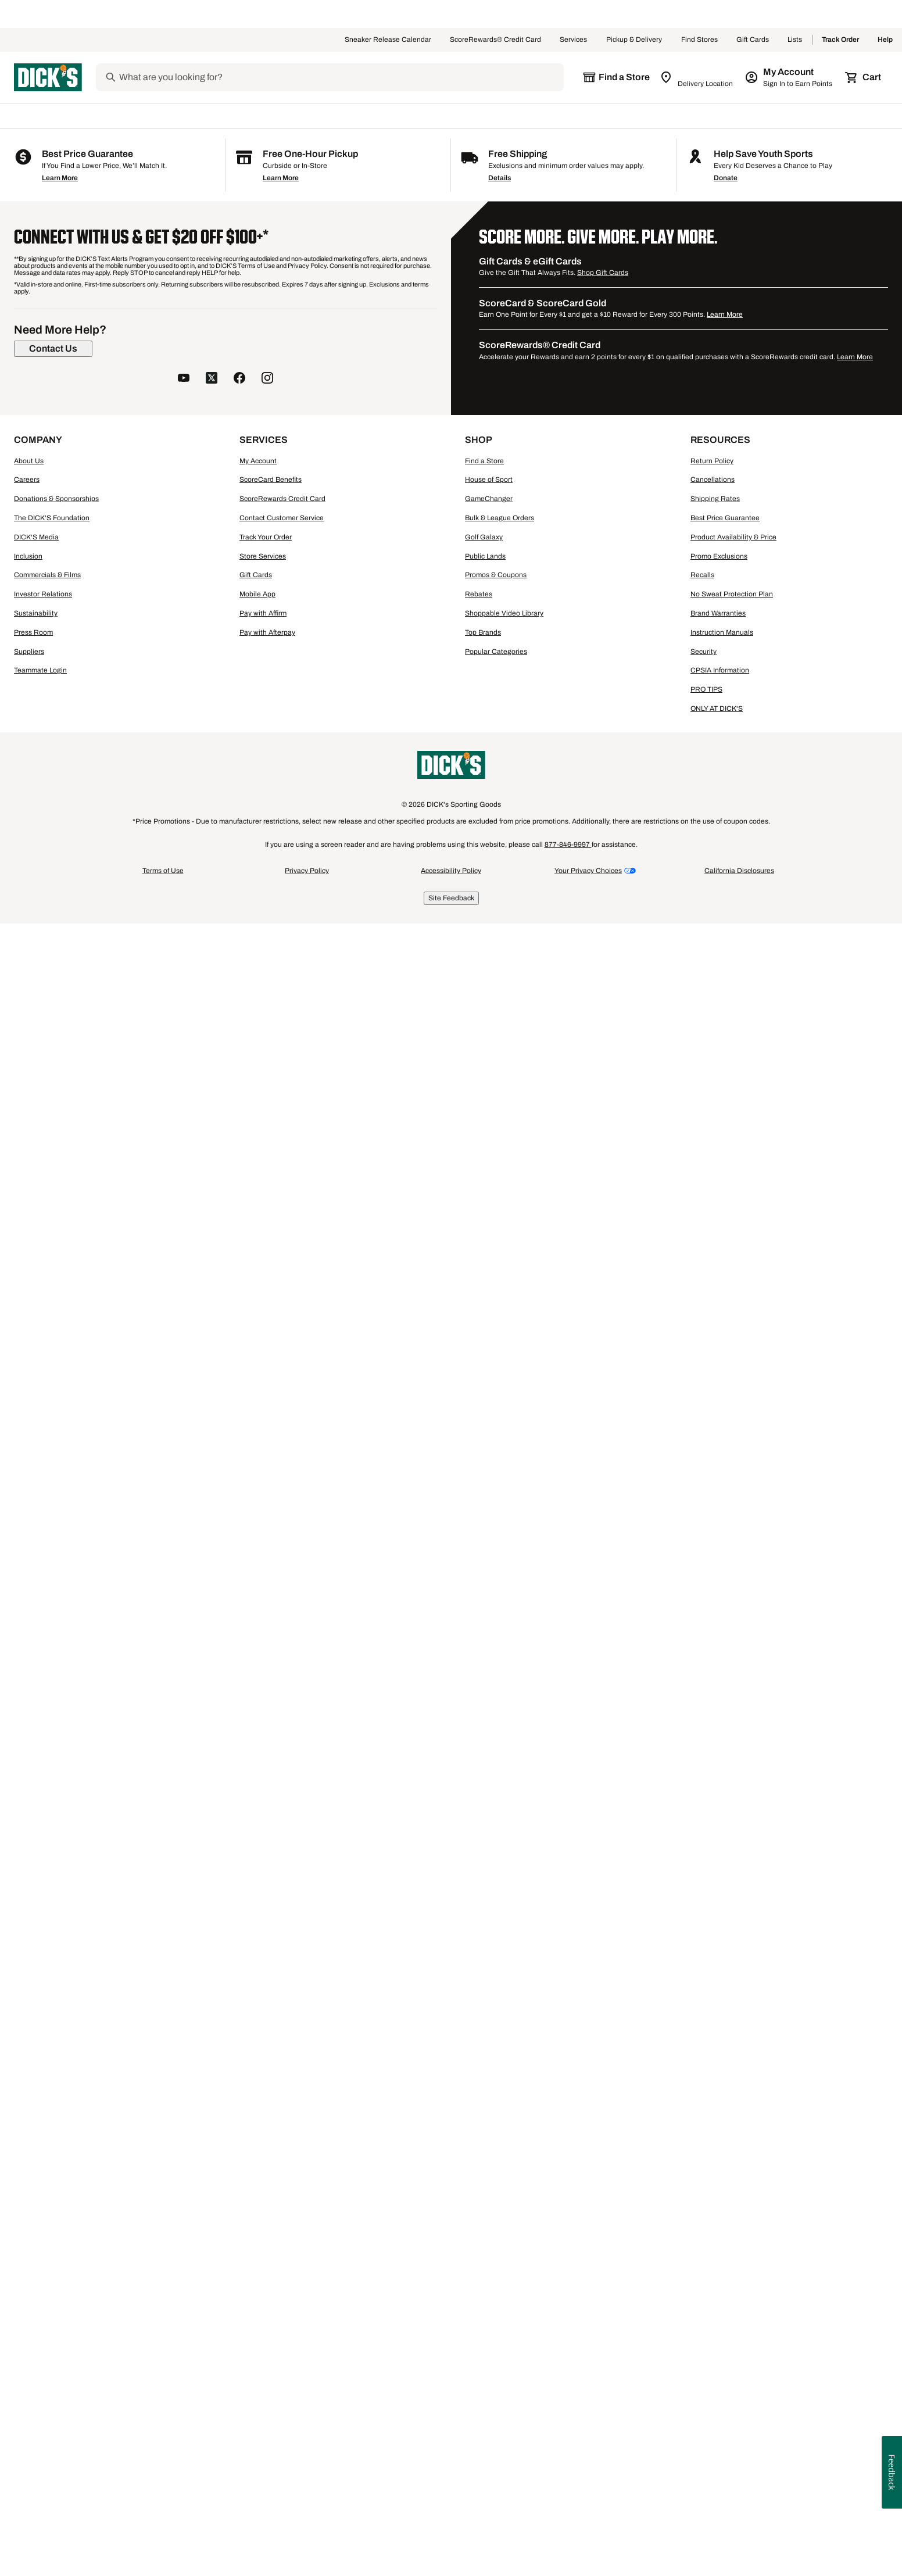 The image size is (902, 2576). What do you see at coordinates (785, 352) in the screenshot?
I see `48` at bounding box center [785, 352].